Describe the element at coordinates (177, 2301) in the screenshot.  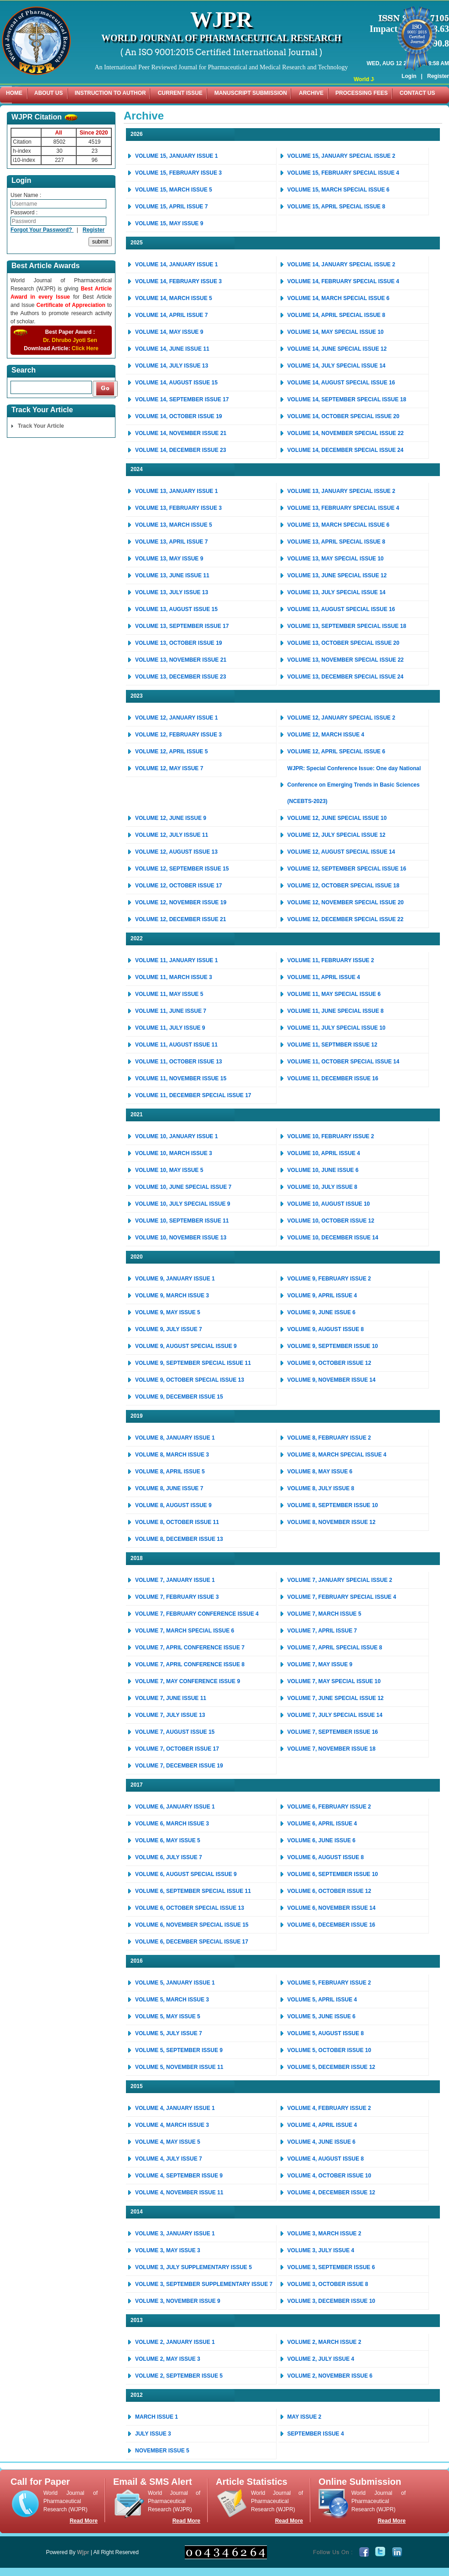
I see `VOLUME 3, NOVEMBER ISSUE 9` at that location.